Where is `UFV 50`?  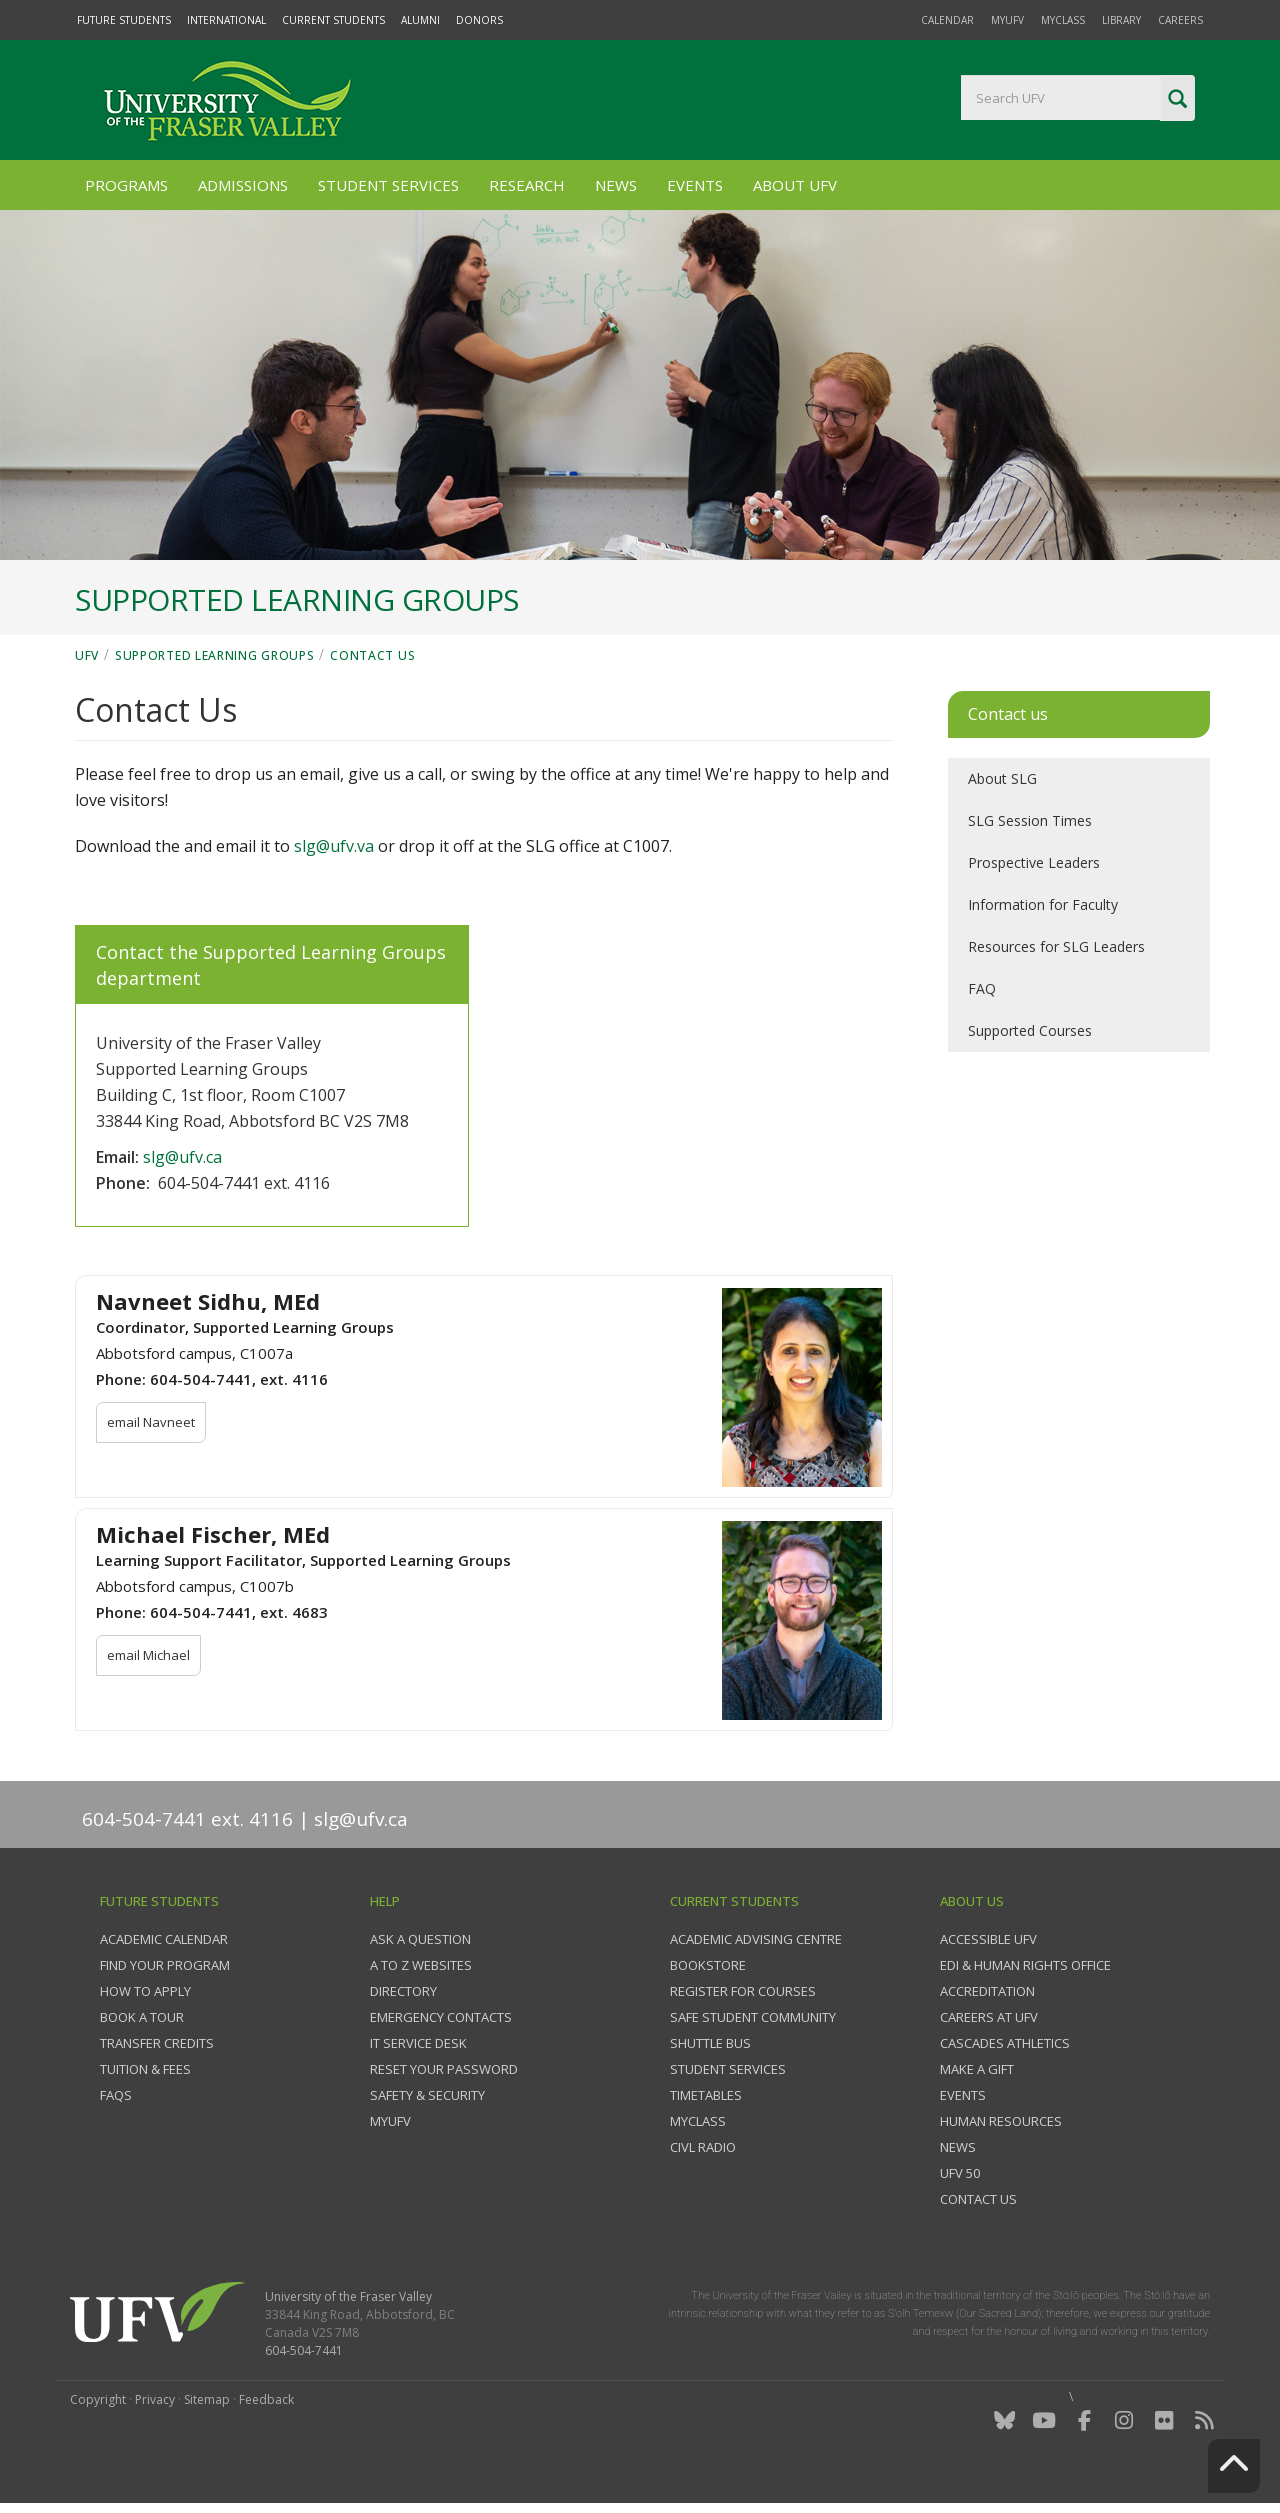 UFV 50 is located at coordinates (960, 2173).